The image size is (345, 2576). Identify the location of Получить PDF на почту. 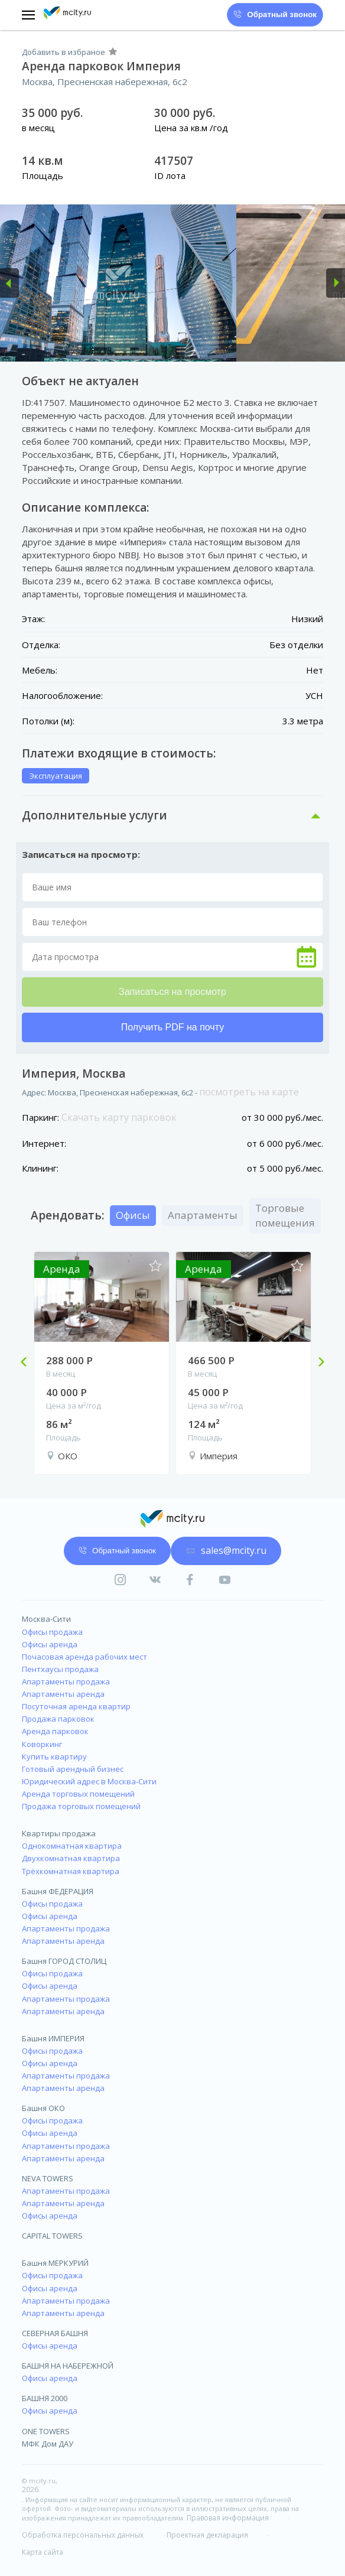
(172, 1027).